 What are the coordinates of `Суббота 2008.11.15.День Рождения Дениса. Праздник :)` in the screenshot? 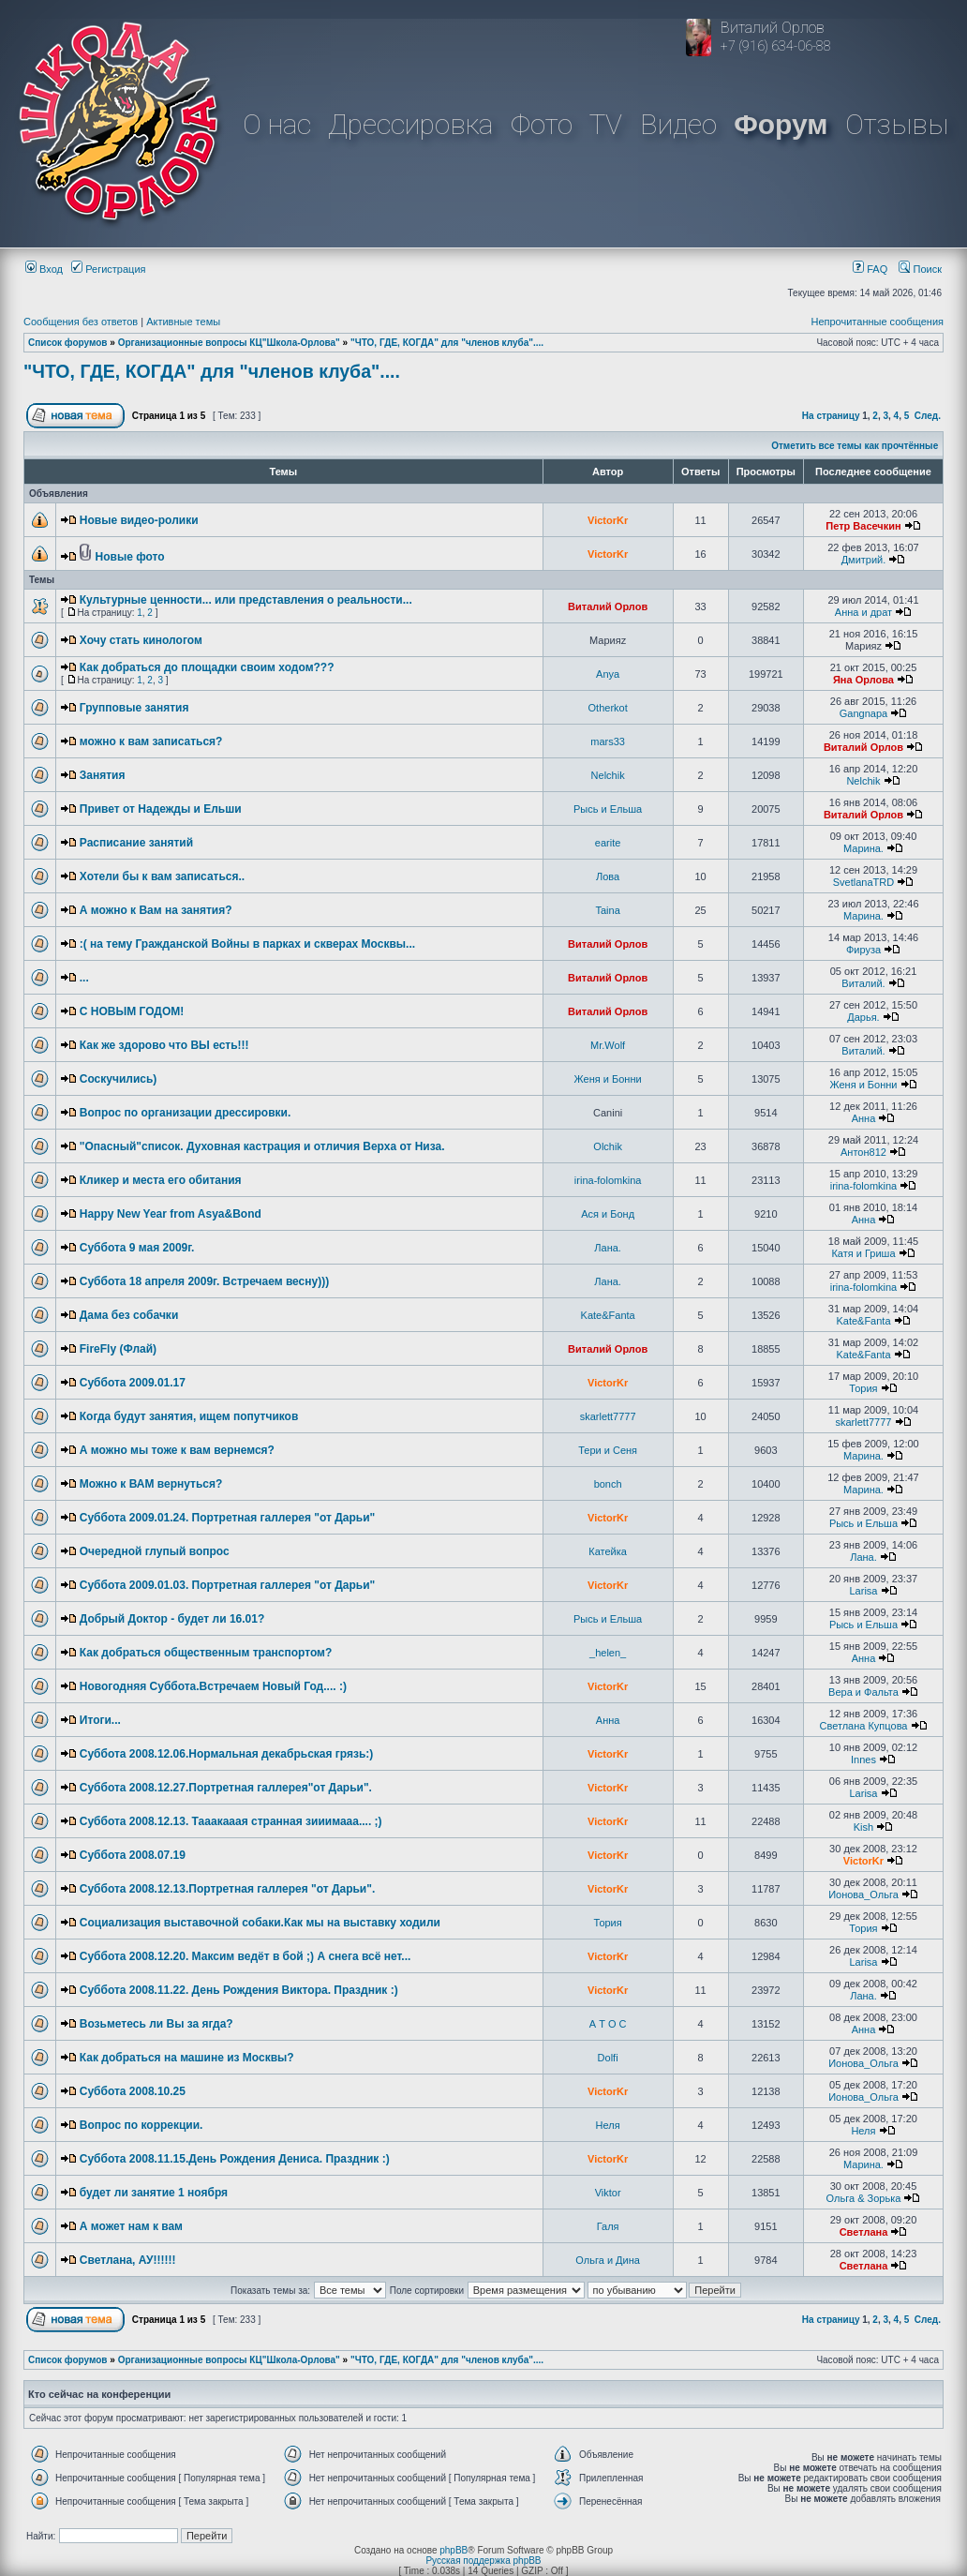 It's located at (235, 2158).